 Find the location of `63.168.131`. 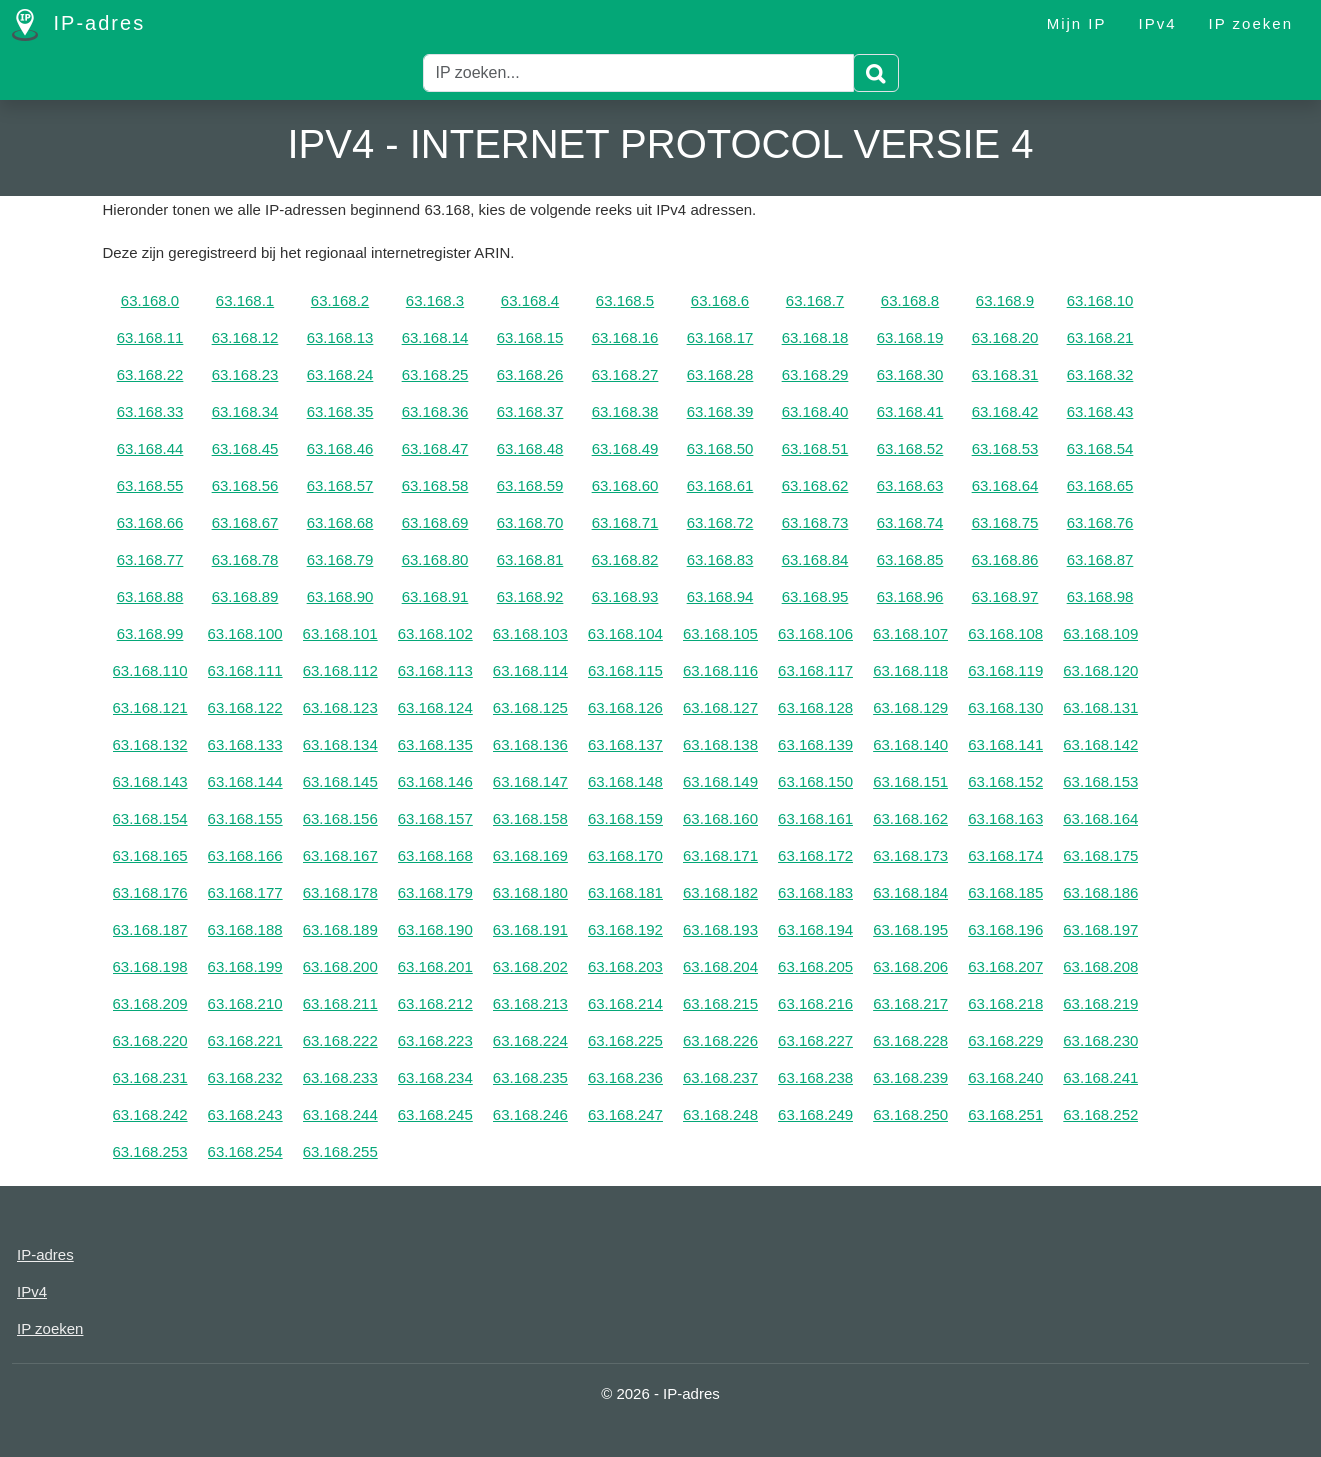

63.168.131 is located at coordinates (1100, 707).